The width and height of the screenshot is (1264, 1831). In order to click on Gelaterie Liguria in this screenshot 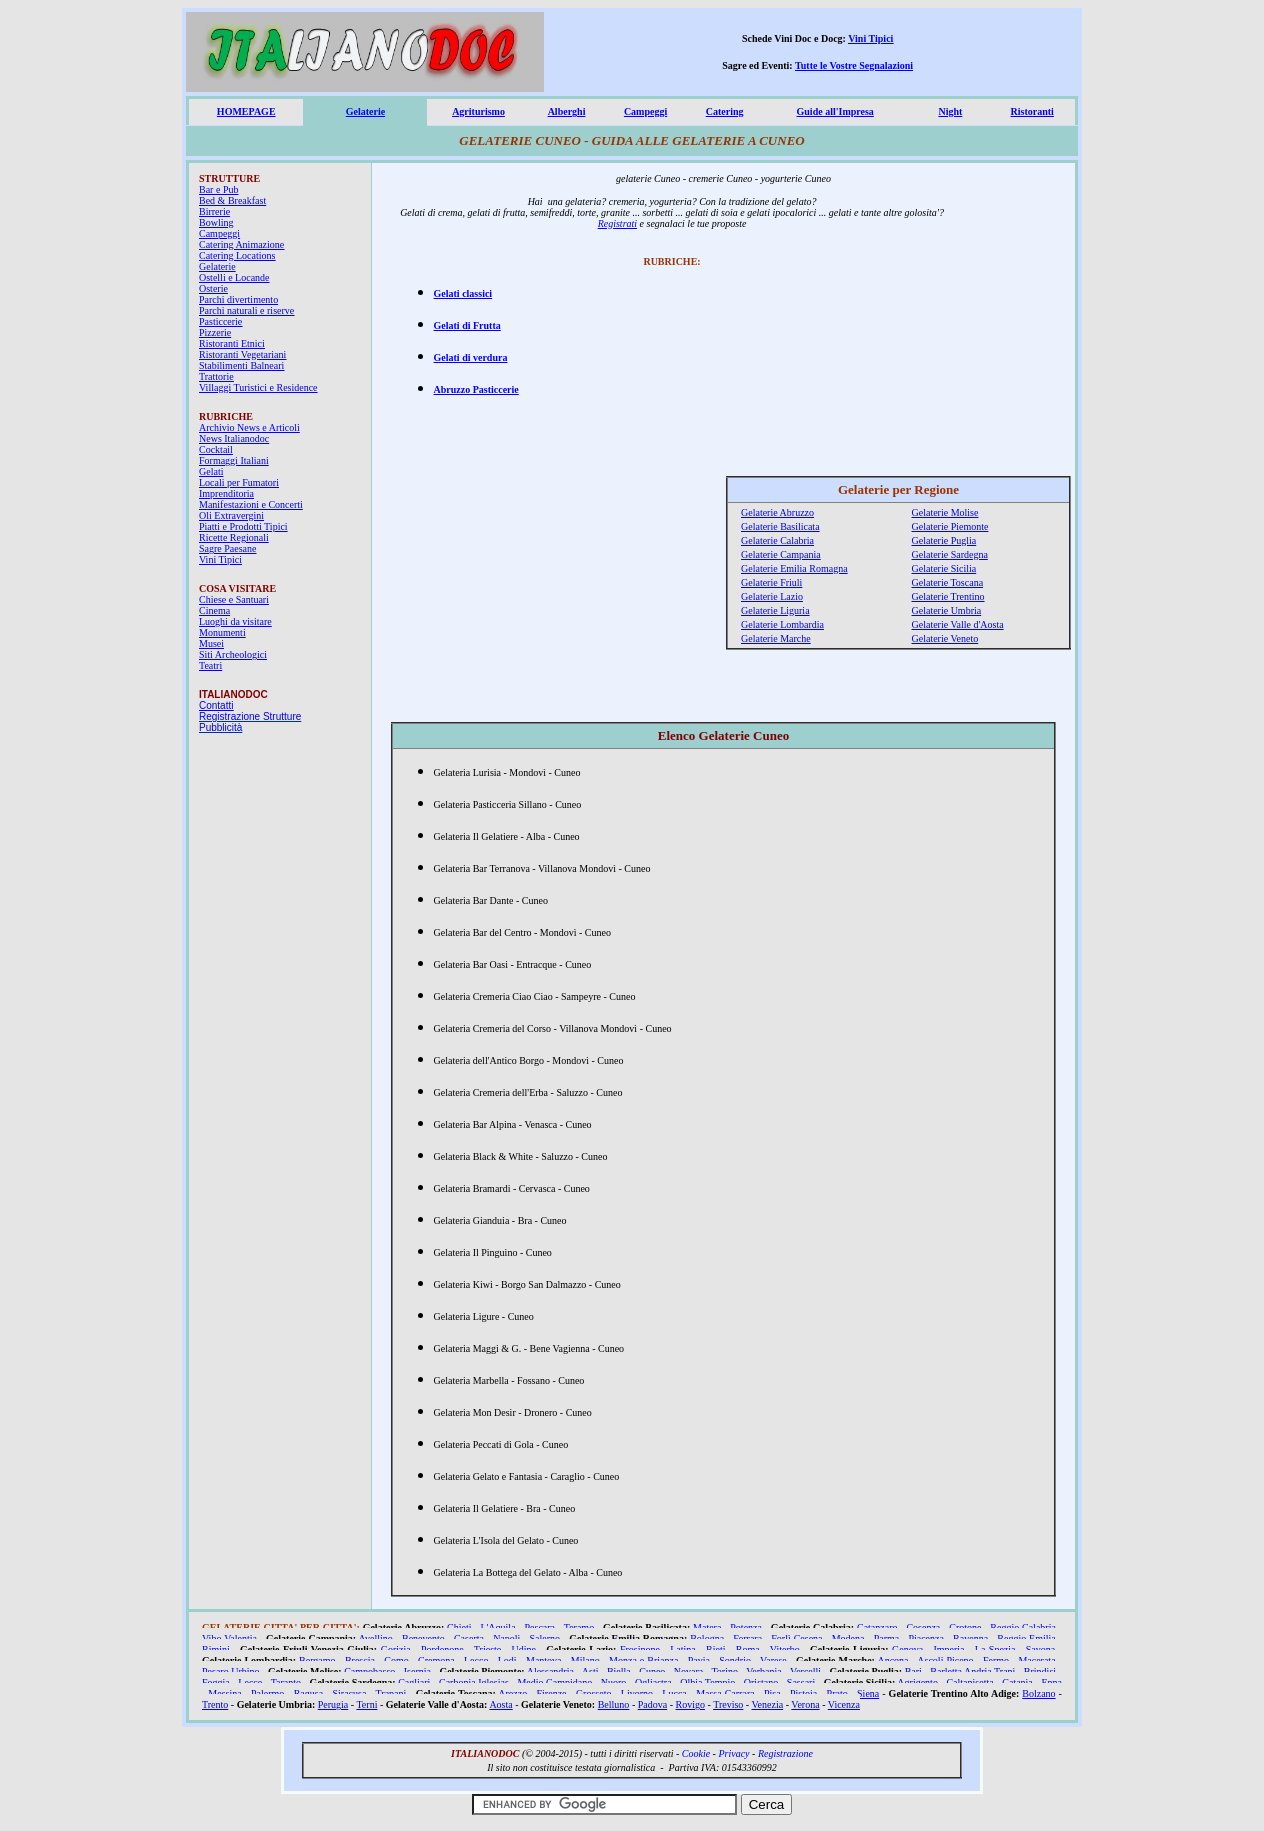, I will do `click(775, 610)`.